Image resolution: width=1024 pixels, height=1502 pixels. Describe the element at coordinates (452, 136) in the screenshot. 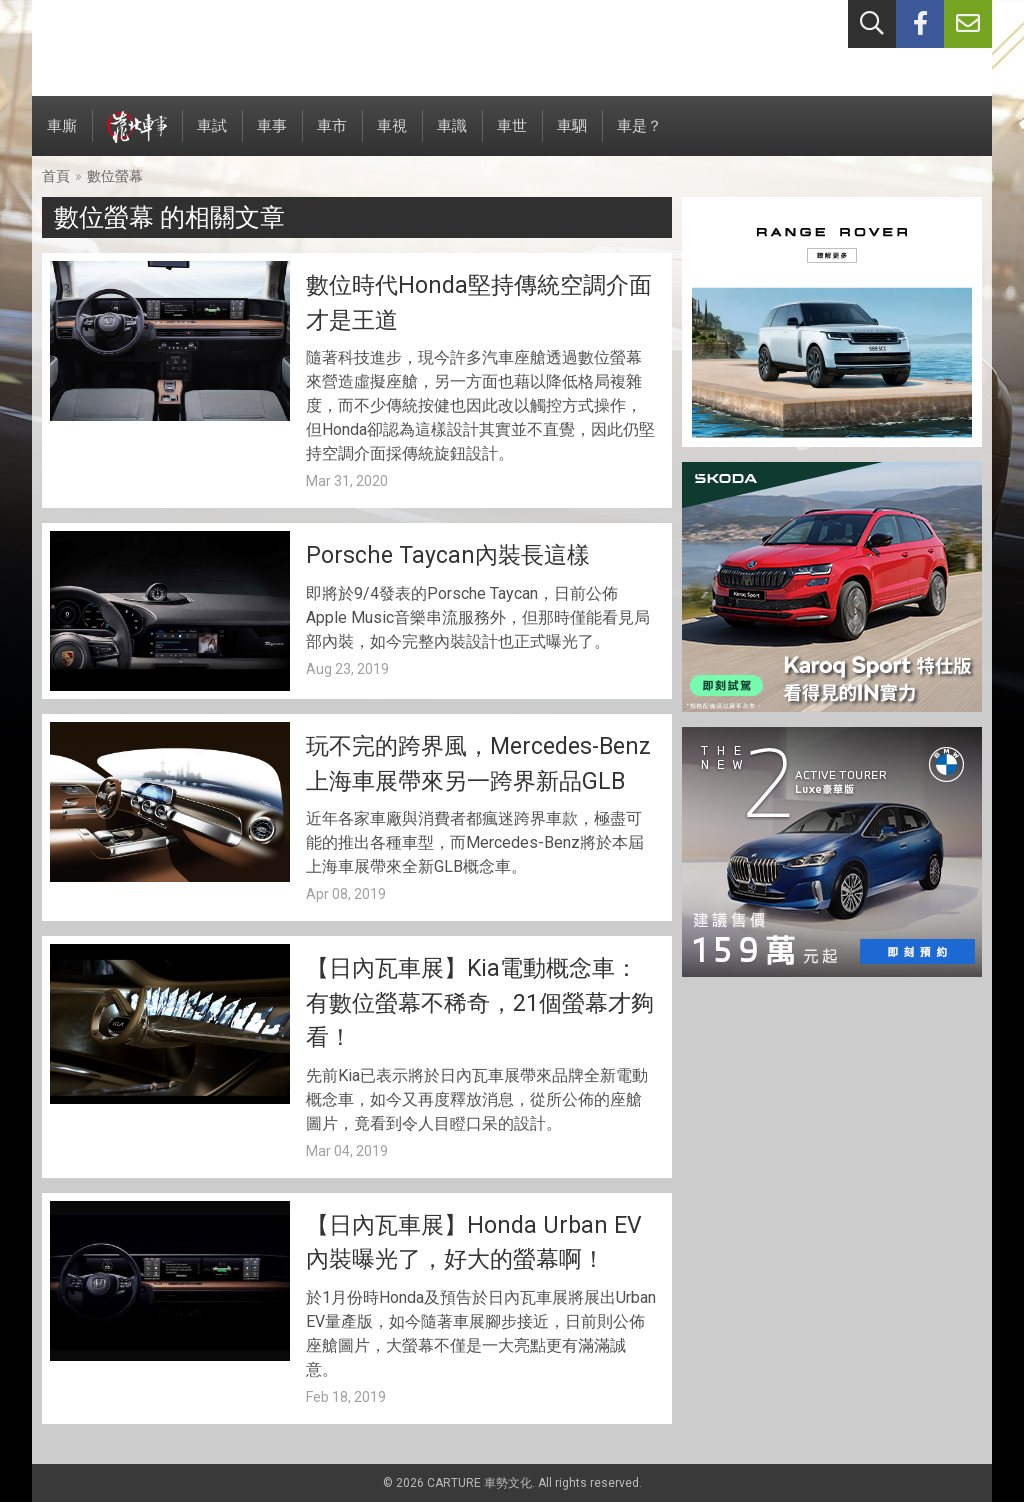

I see `車識` at that location.